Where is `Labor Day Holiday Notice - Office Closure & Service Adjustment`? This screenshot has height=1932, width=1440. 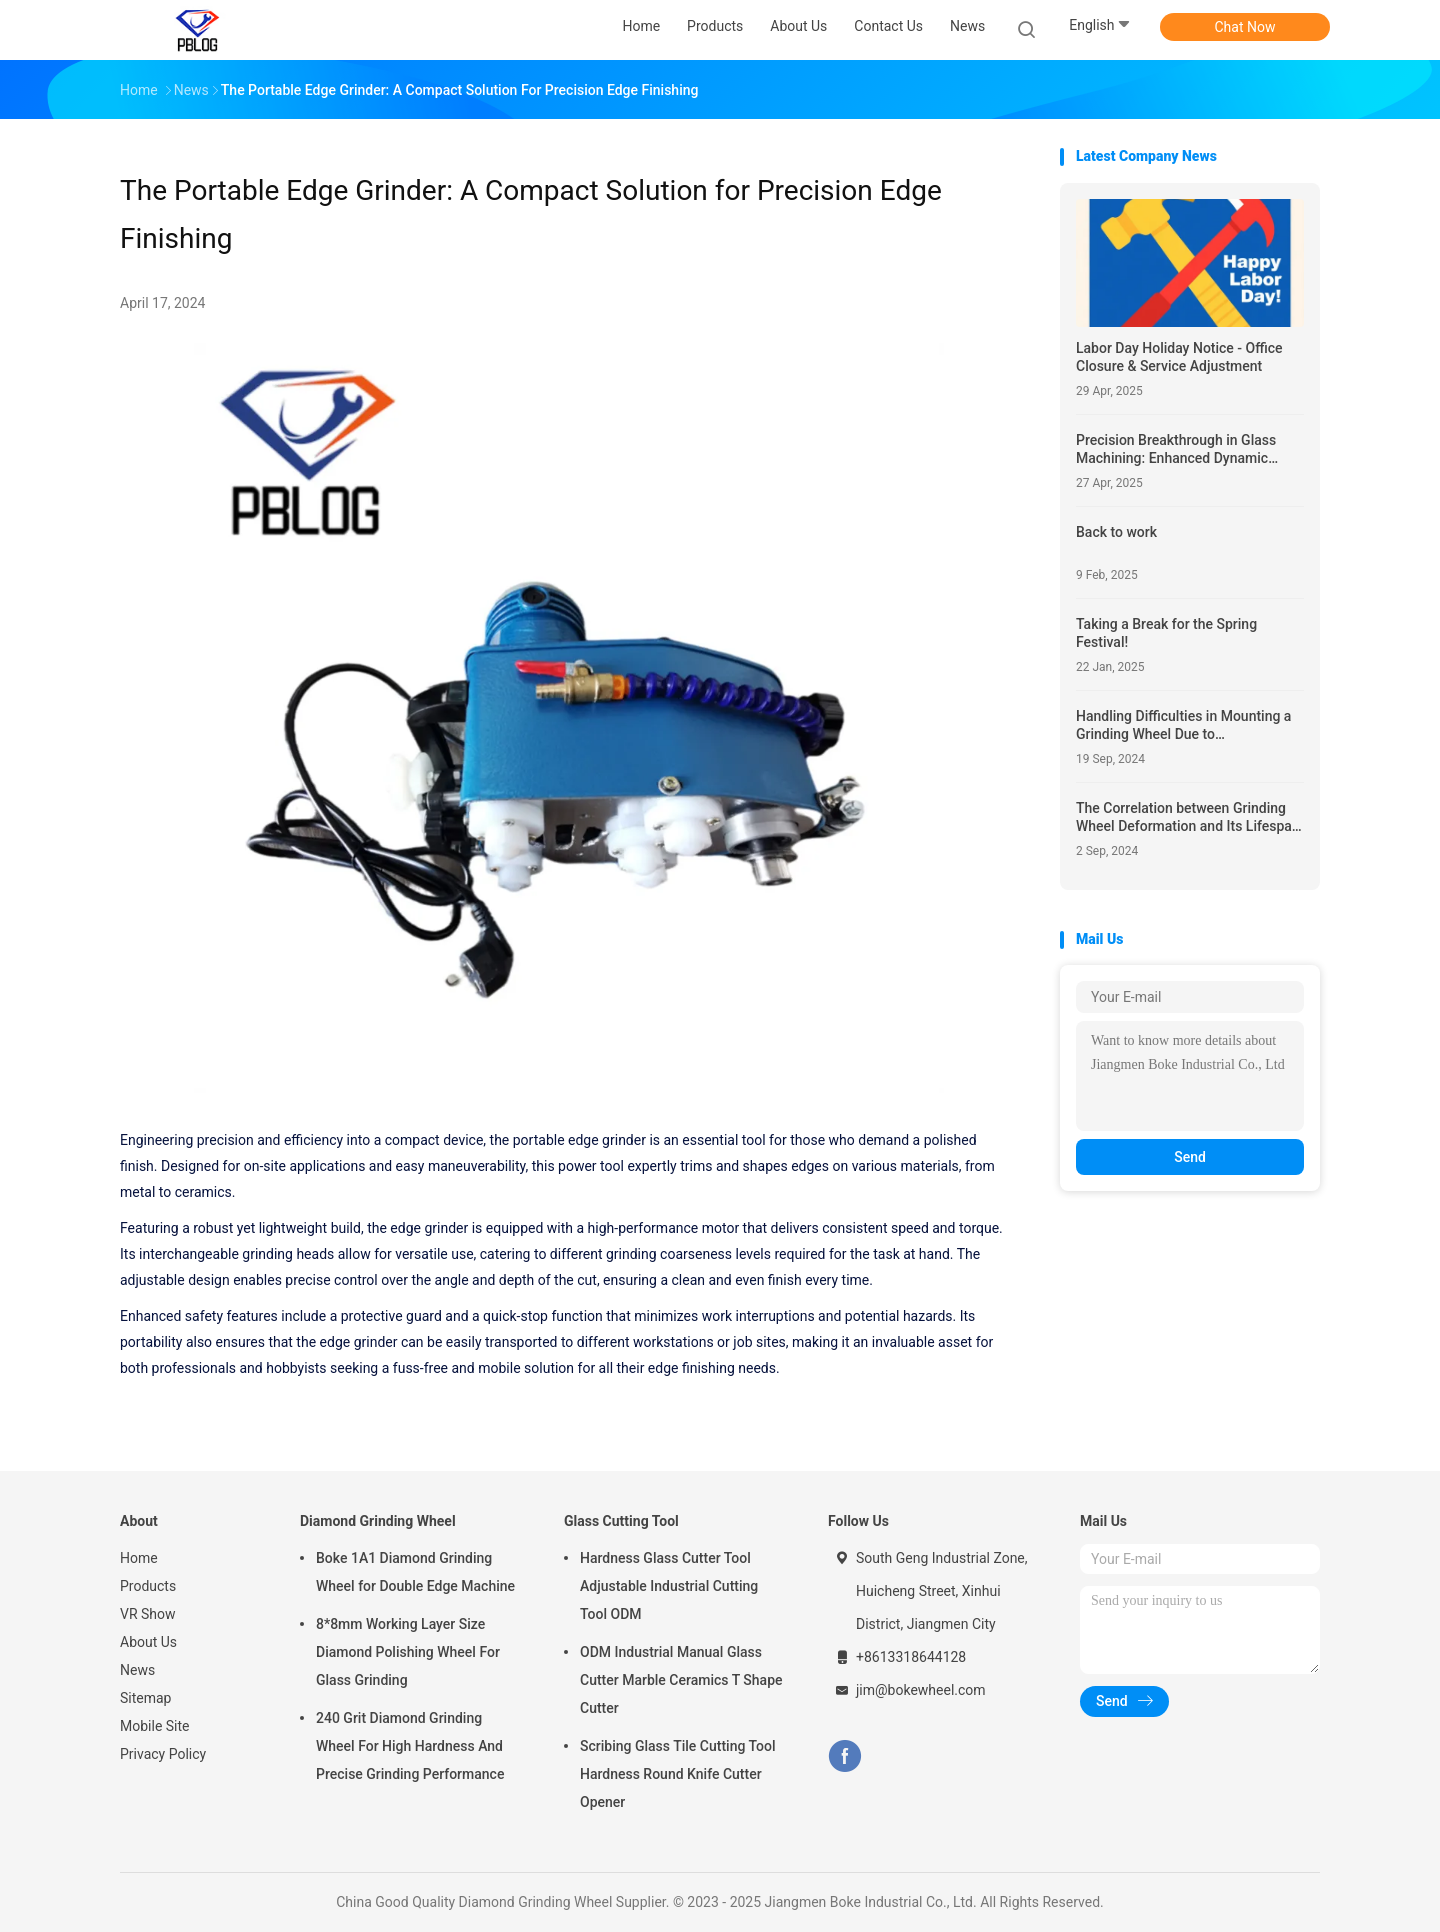 Labor Day Holiday Notice - Office Closure & Service Adjustment is located at coordinates (1179, 357).